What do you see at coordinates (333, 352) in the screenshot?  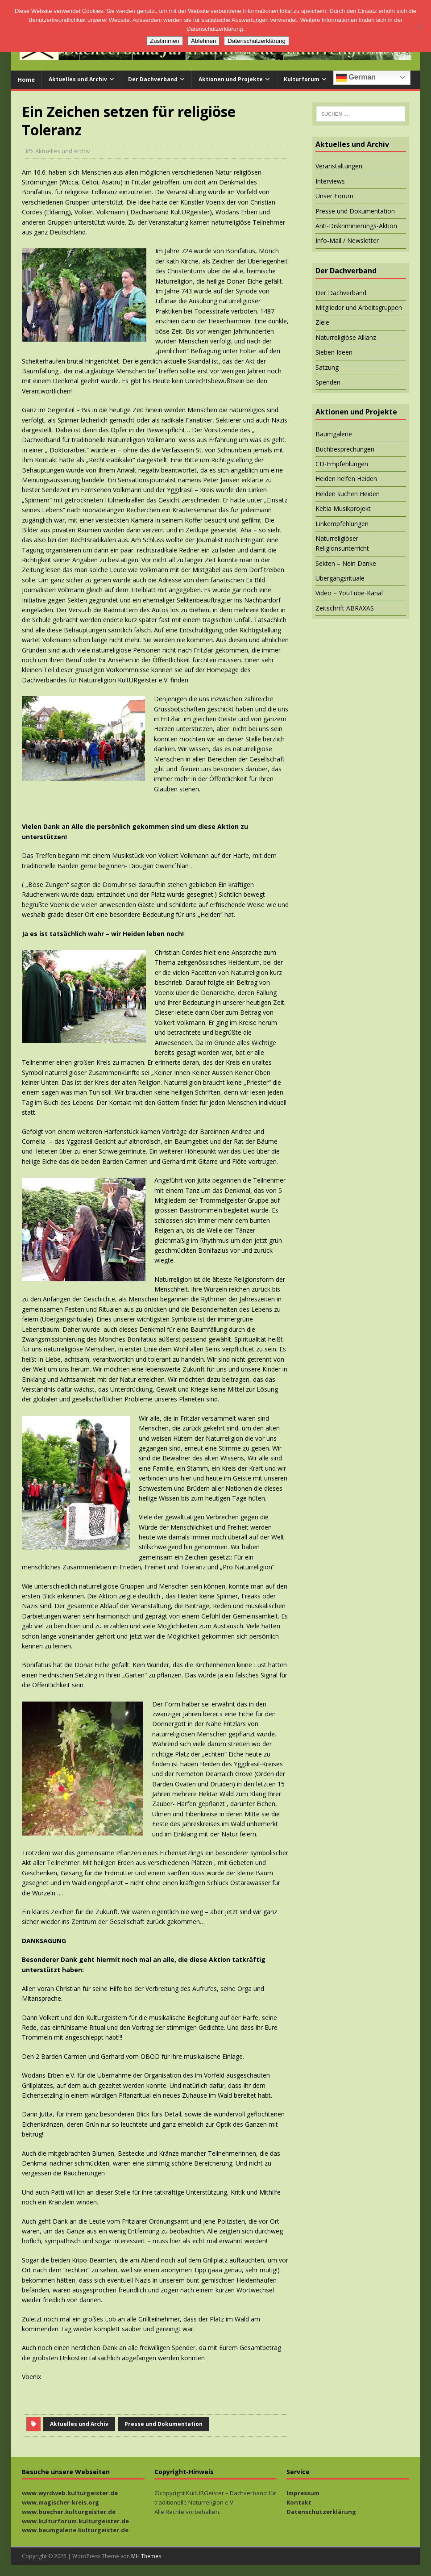 I see `Sieben Ideen` at bounding box center [333, 352].